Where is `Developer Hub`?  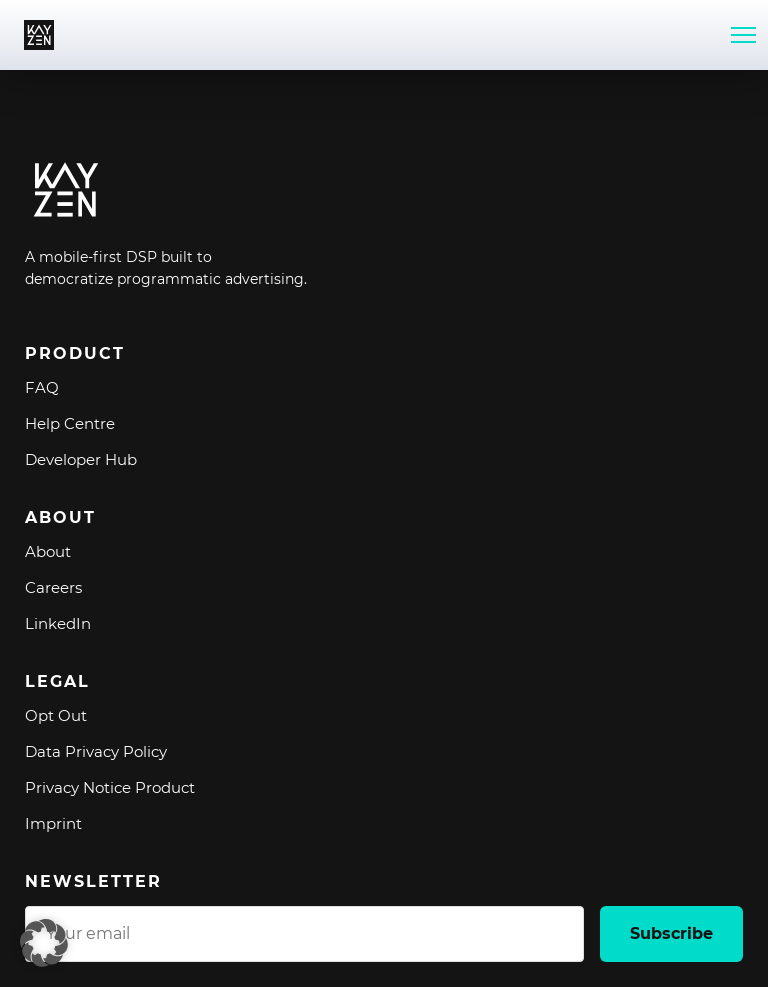 Developer Hub is located at coordinates (81, 459).